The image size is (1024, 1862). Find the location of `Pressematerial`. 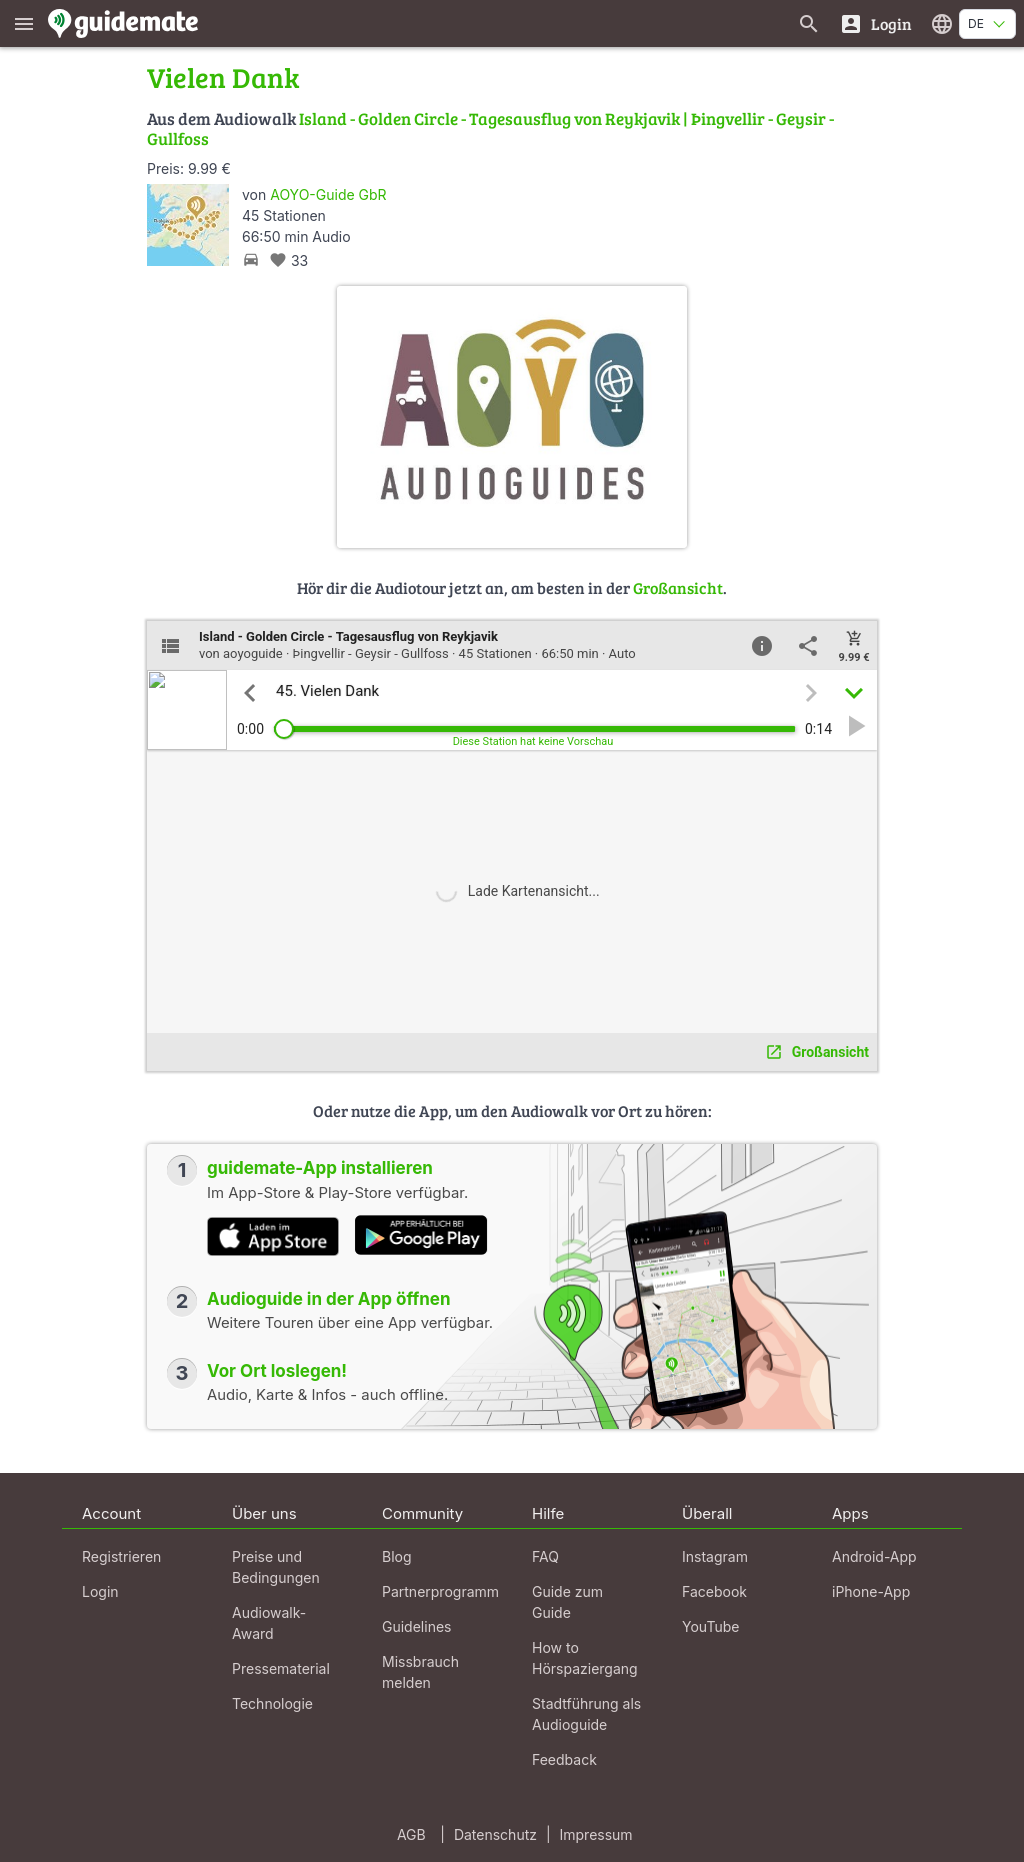

Pressematerial is located at coordinates (281, 1668).